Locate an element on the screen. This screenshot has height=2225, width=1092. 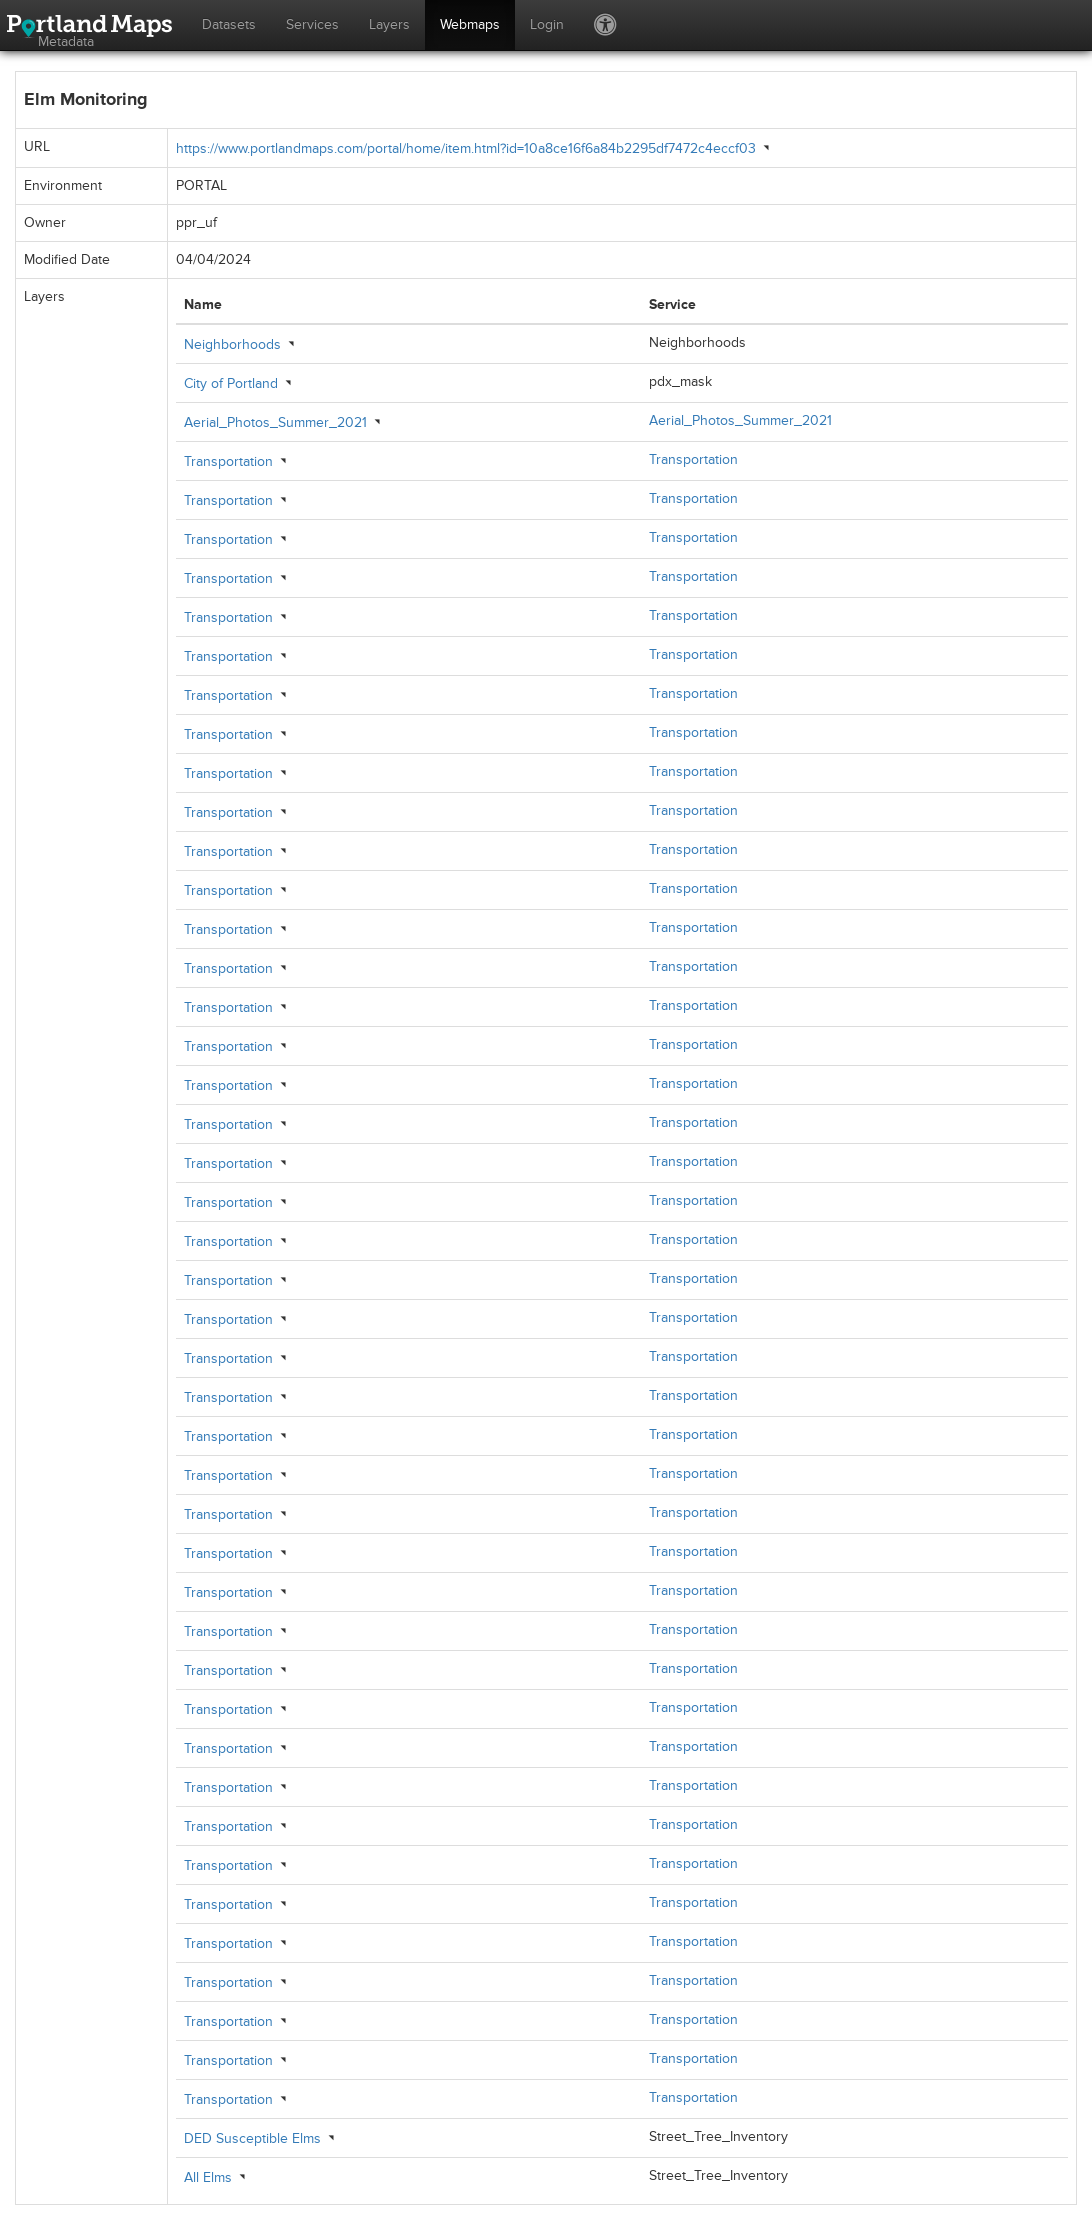
Webmaps is located at coordinates (470, 24).